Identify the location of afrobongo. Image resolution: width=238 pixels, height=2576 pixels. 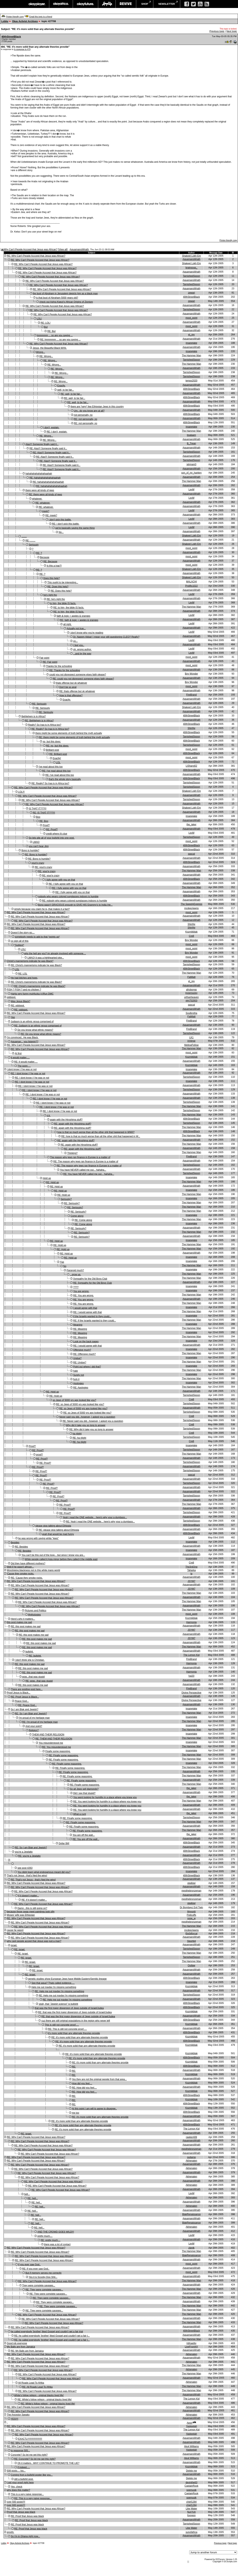
(191, 989).